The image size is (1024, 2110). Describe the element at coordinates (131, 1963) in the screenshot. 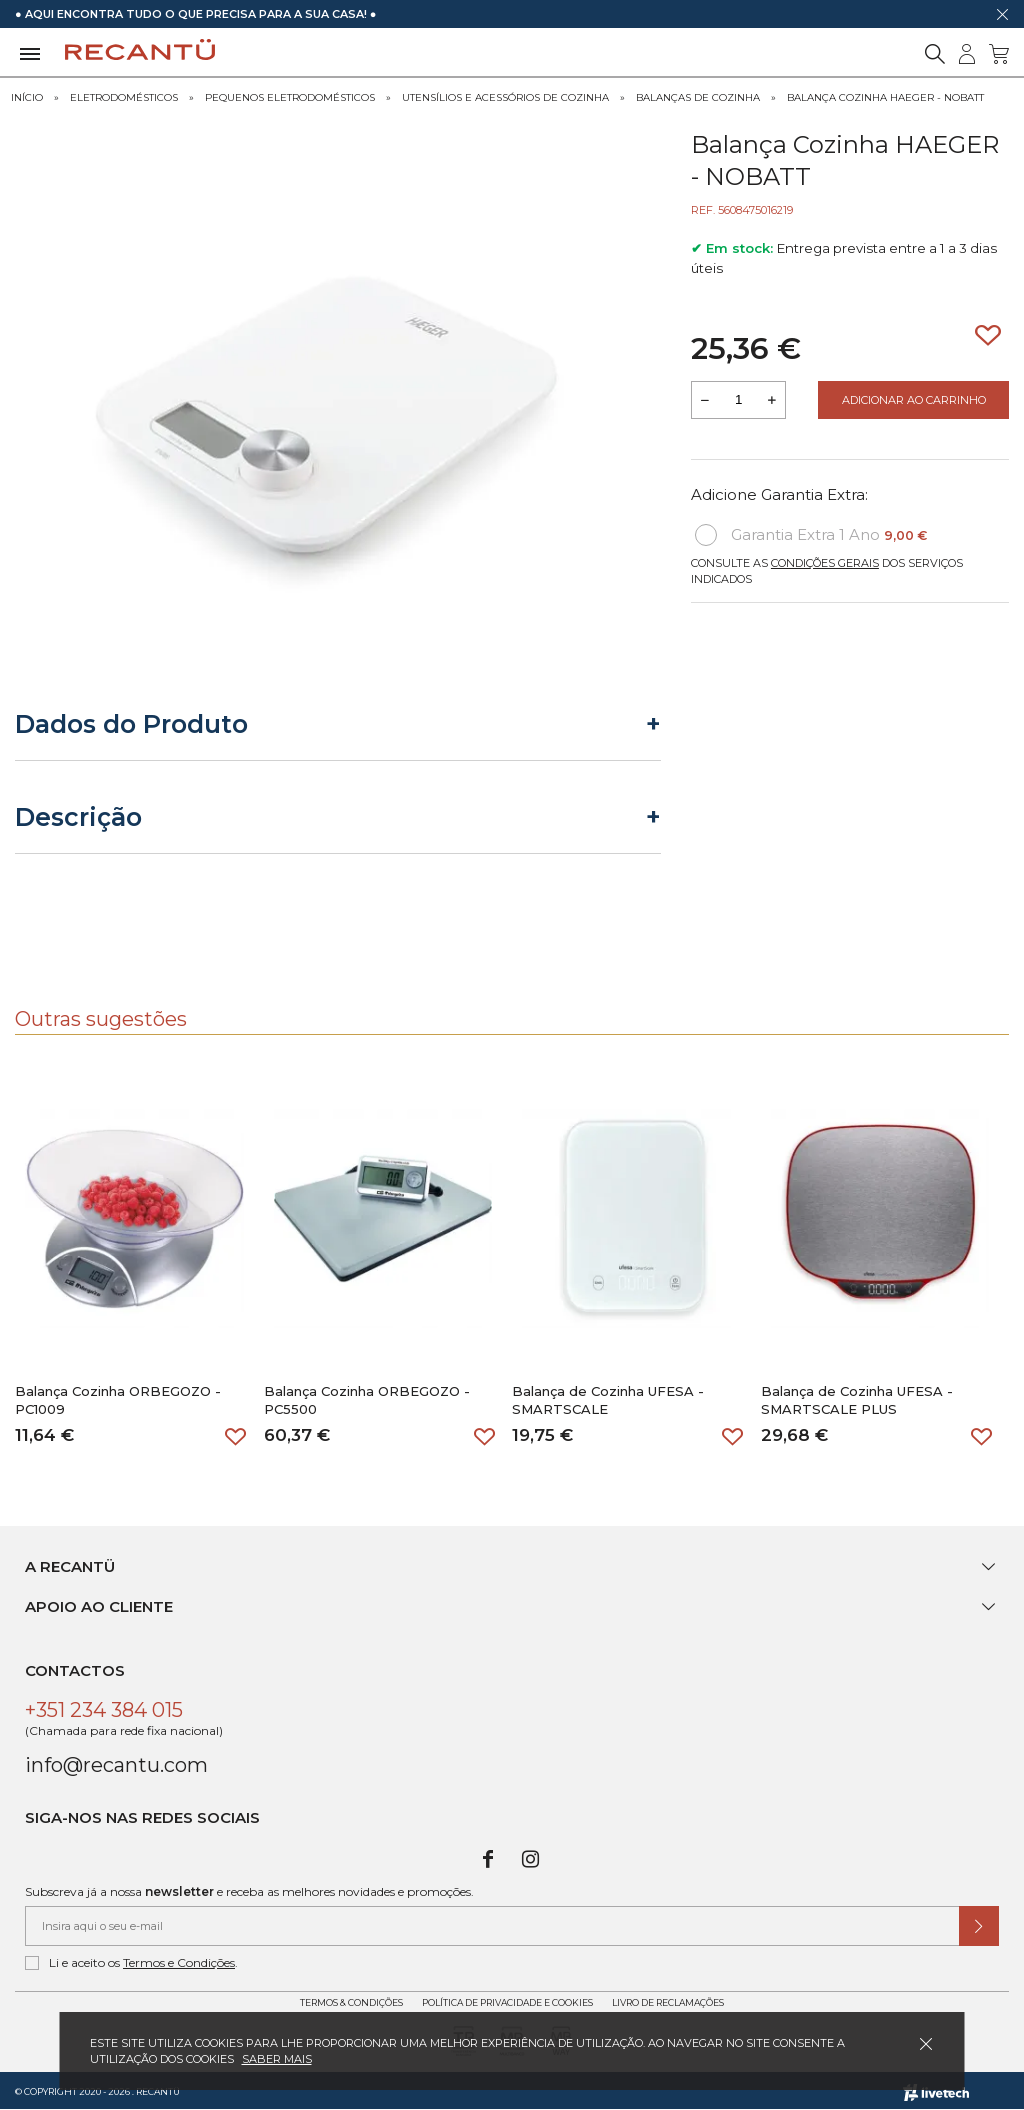

I see `Li e aceito os .` at that location.